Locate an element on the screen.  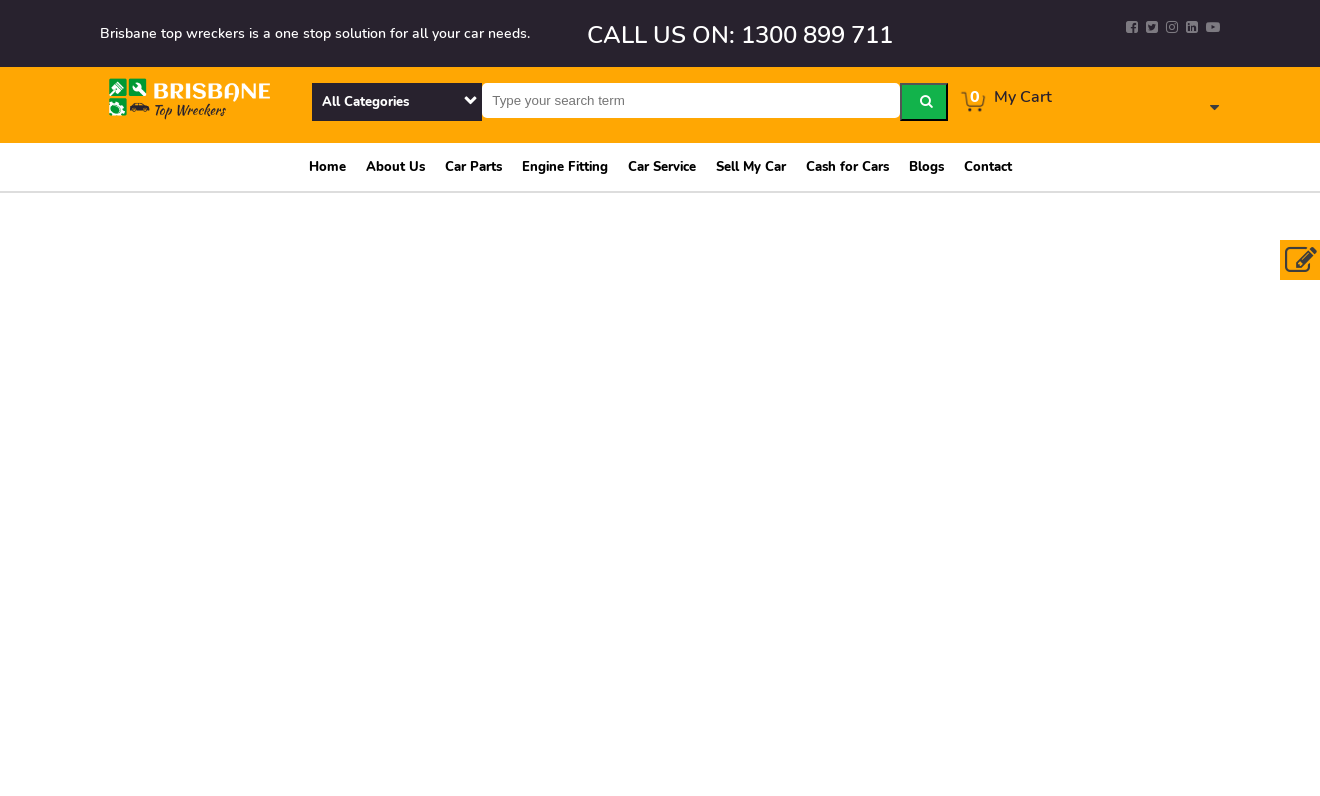
CALL US ON: 1300 899 711 is located at coordinates (740, 35).